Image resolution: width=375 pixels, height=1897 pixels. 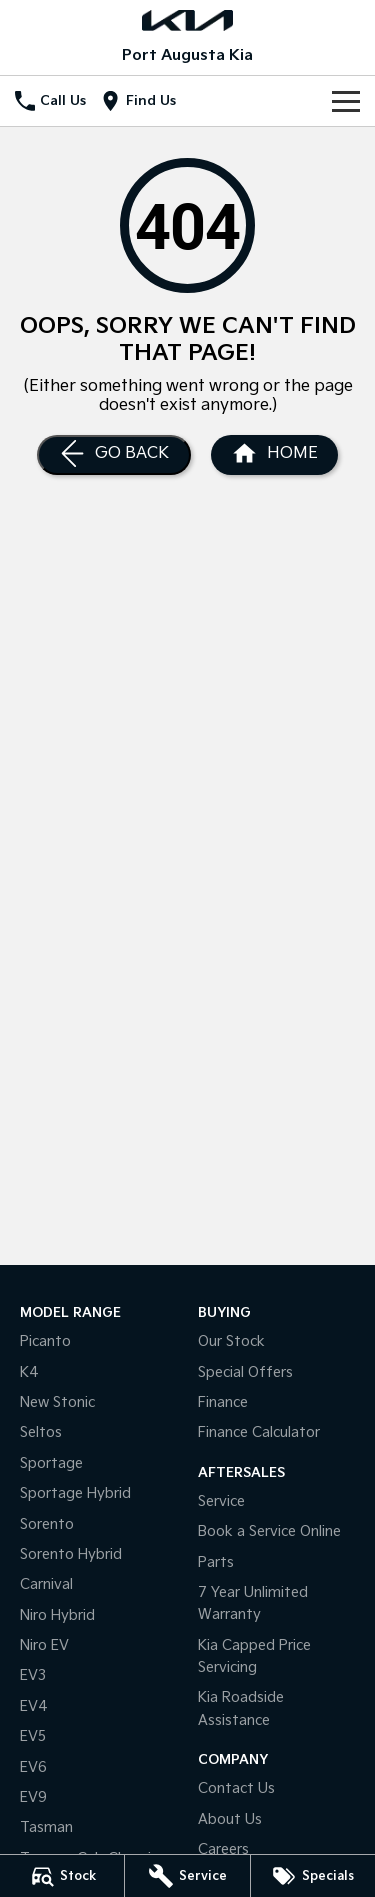 I want to click on Sportage Hybrid, so click(x=75, y=1493).